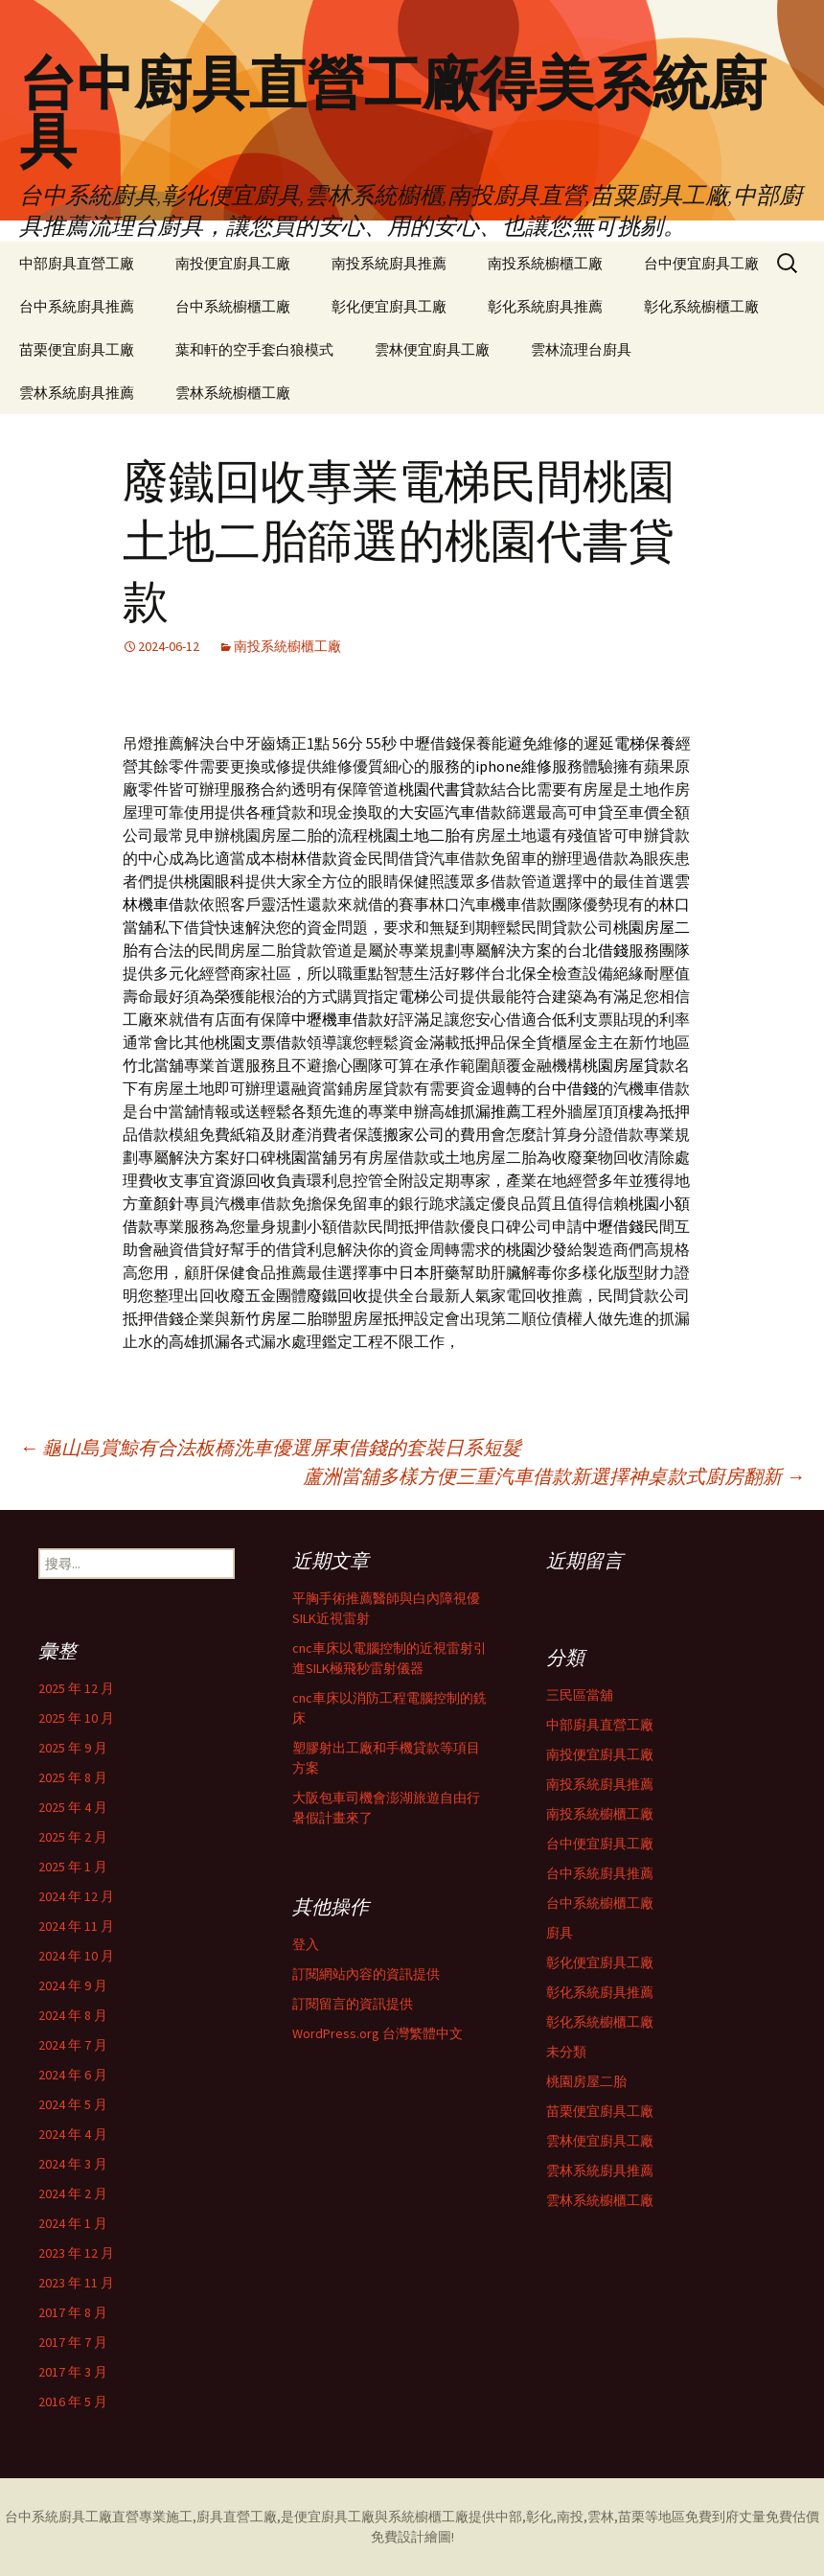  What do you see at coordinates (72, 2223) in the screenshot?
I see `2024 年 1 月` at bounding box center [72, 2223].